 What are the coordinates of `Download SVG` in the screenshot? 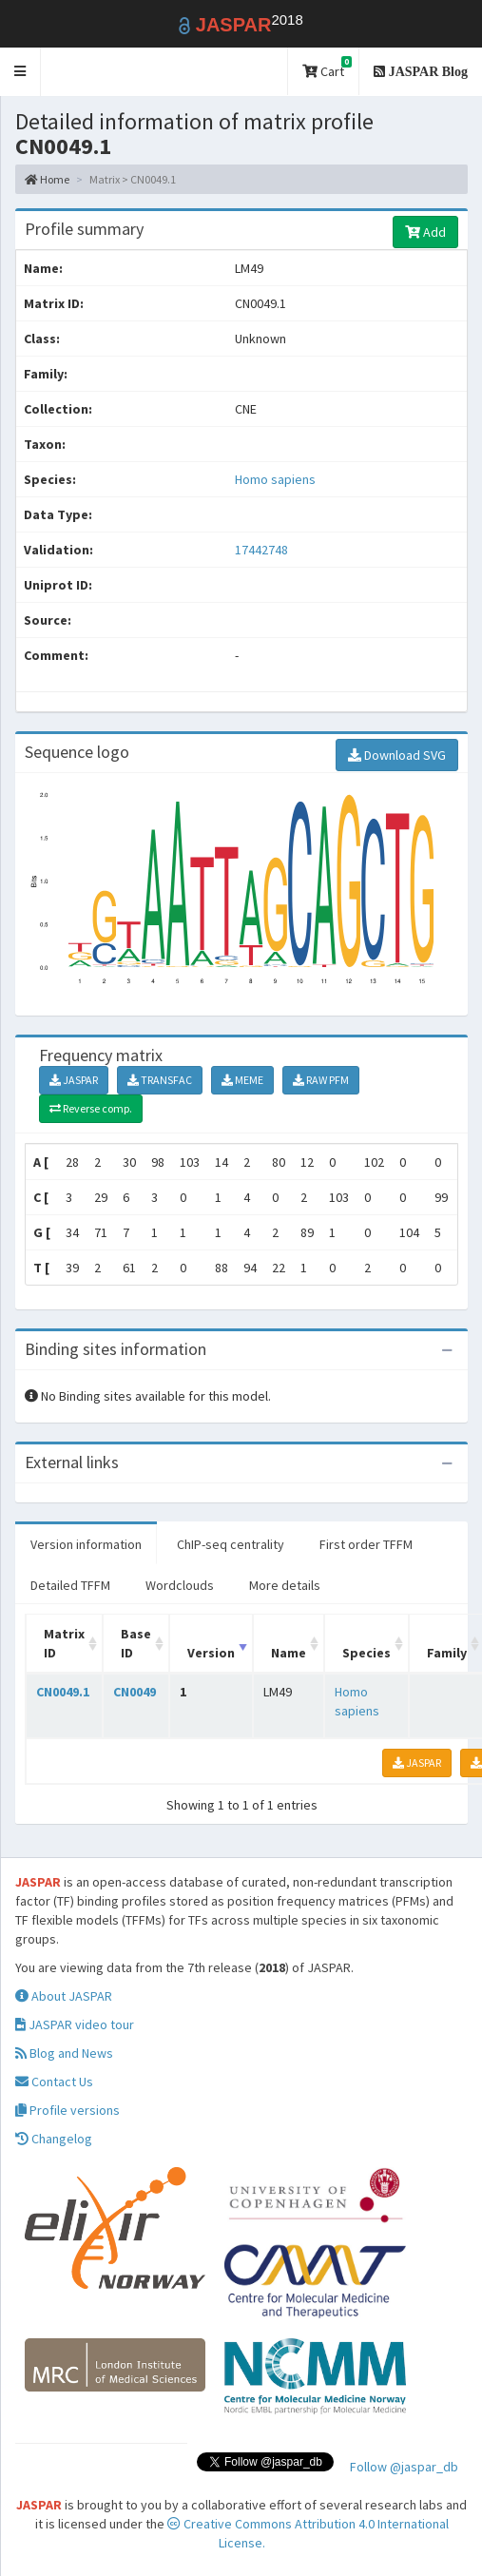 It's located at (397, 755).